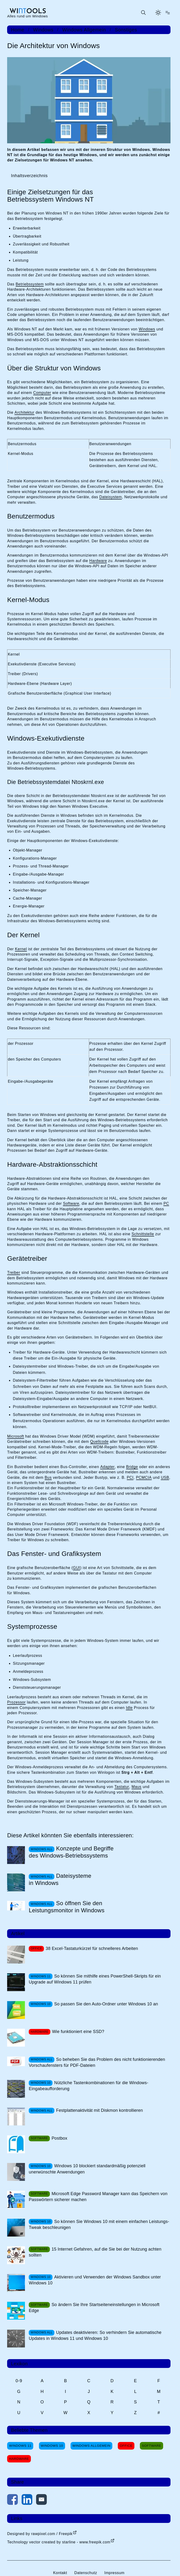  Describe the element at coordinates (21, 949) in the screenshot. I see `Kernel` at that location.